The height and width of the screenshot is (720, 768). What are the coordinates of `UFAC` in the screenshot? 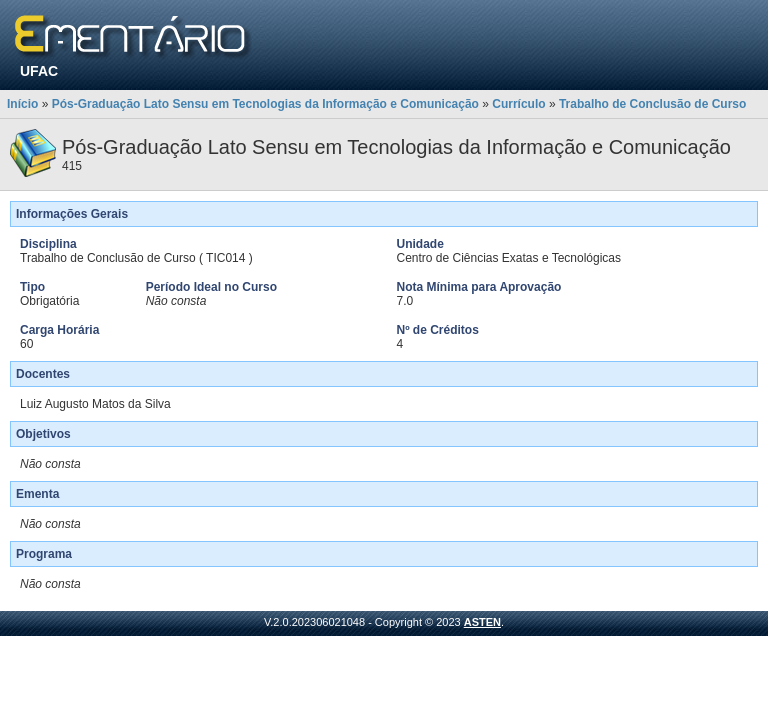 It's located at (39, 71).